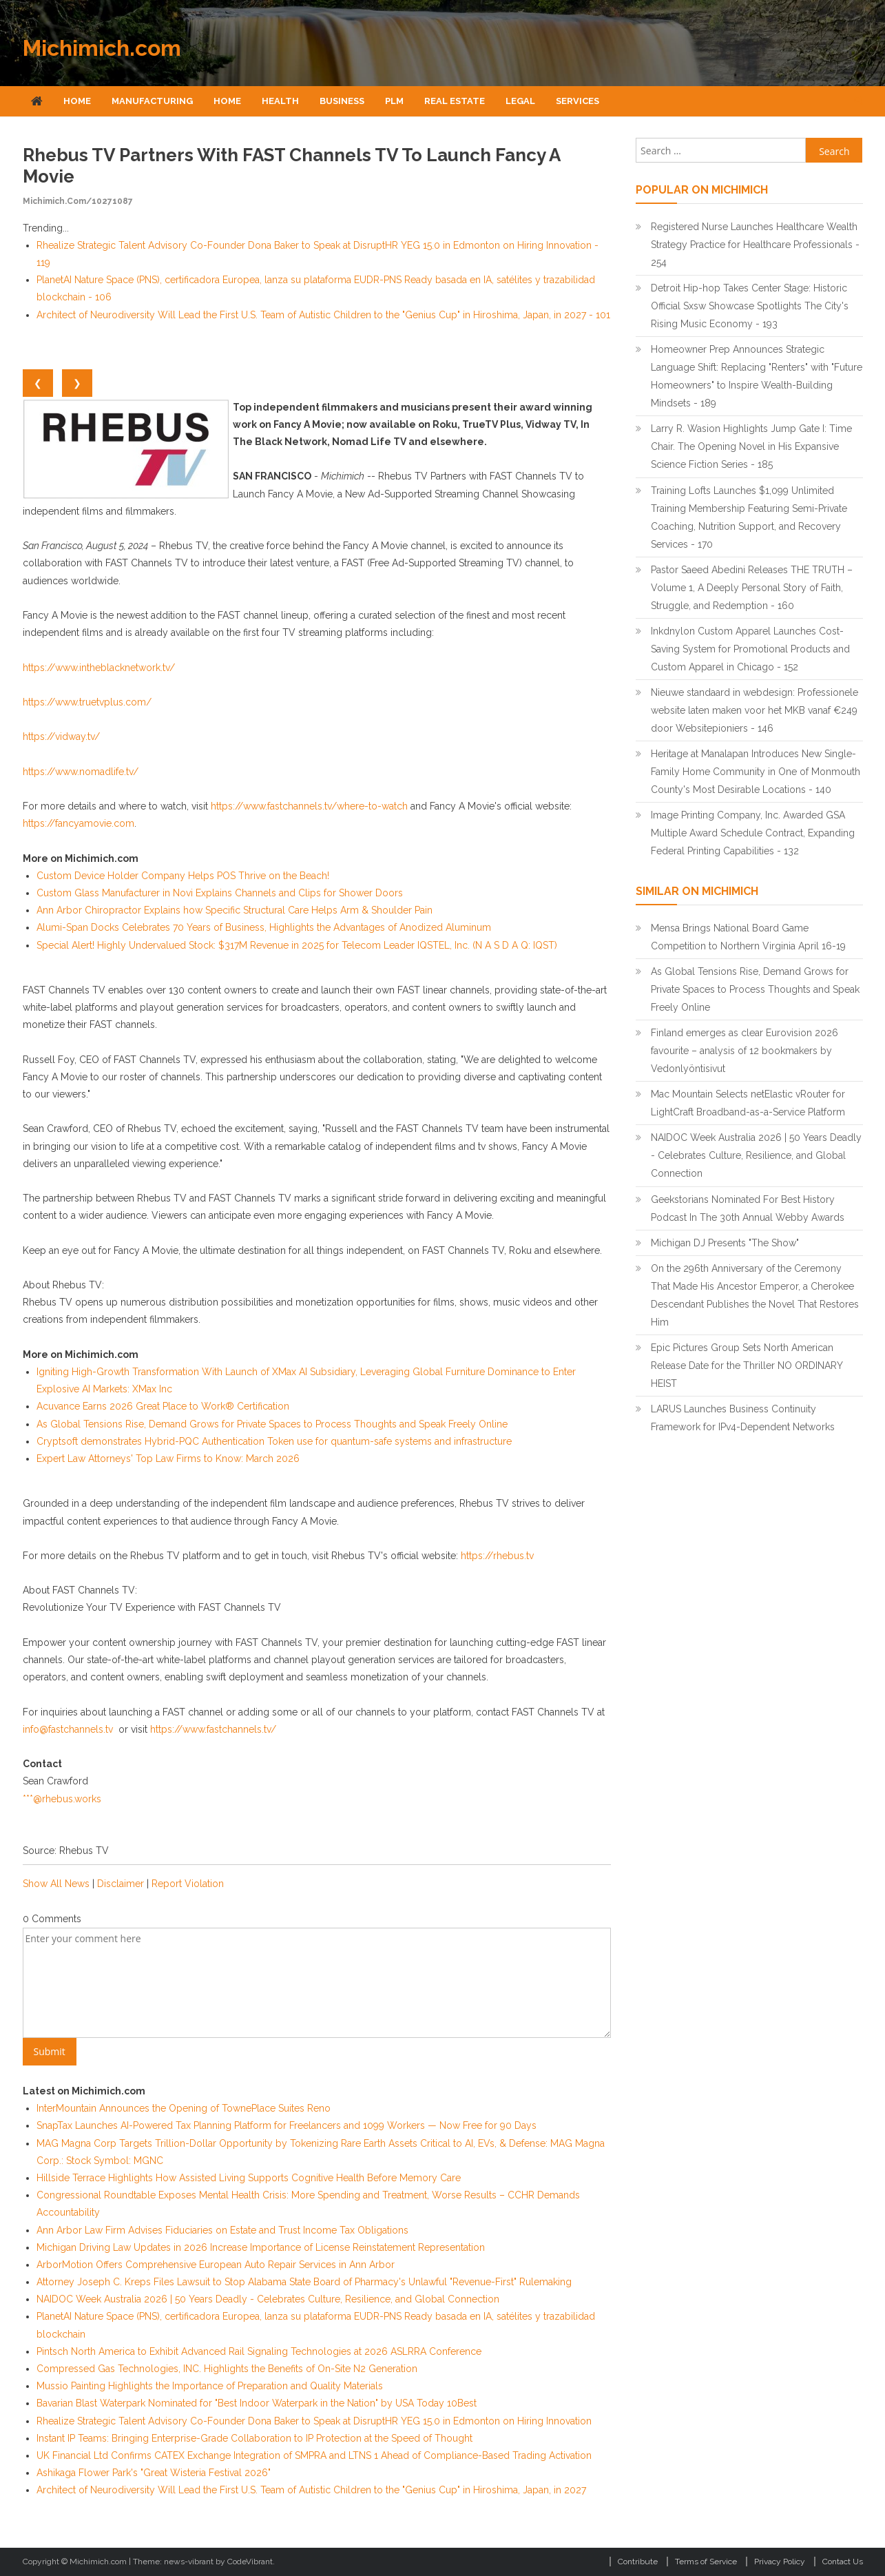 The height and width of the screenshot is (2576, 885). Describe the element at coordinates (309, 806) in the screenshot. I see `https://www.fastchannels.tv/where-to-watch` at that location.